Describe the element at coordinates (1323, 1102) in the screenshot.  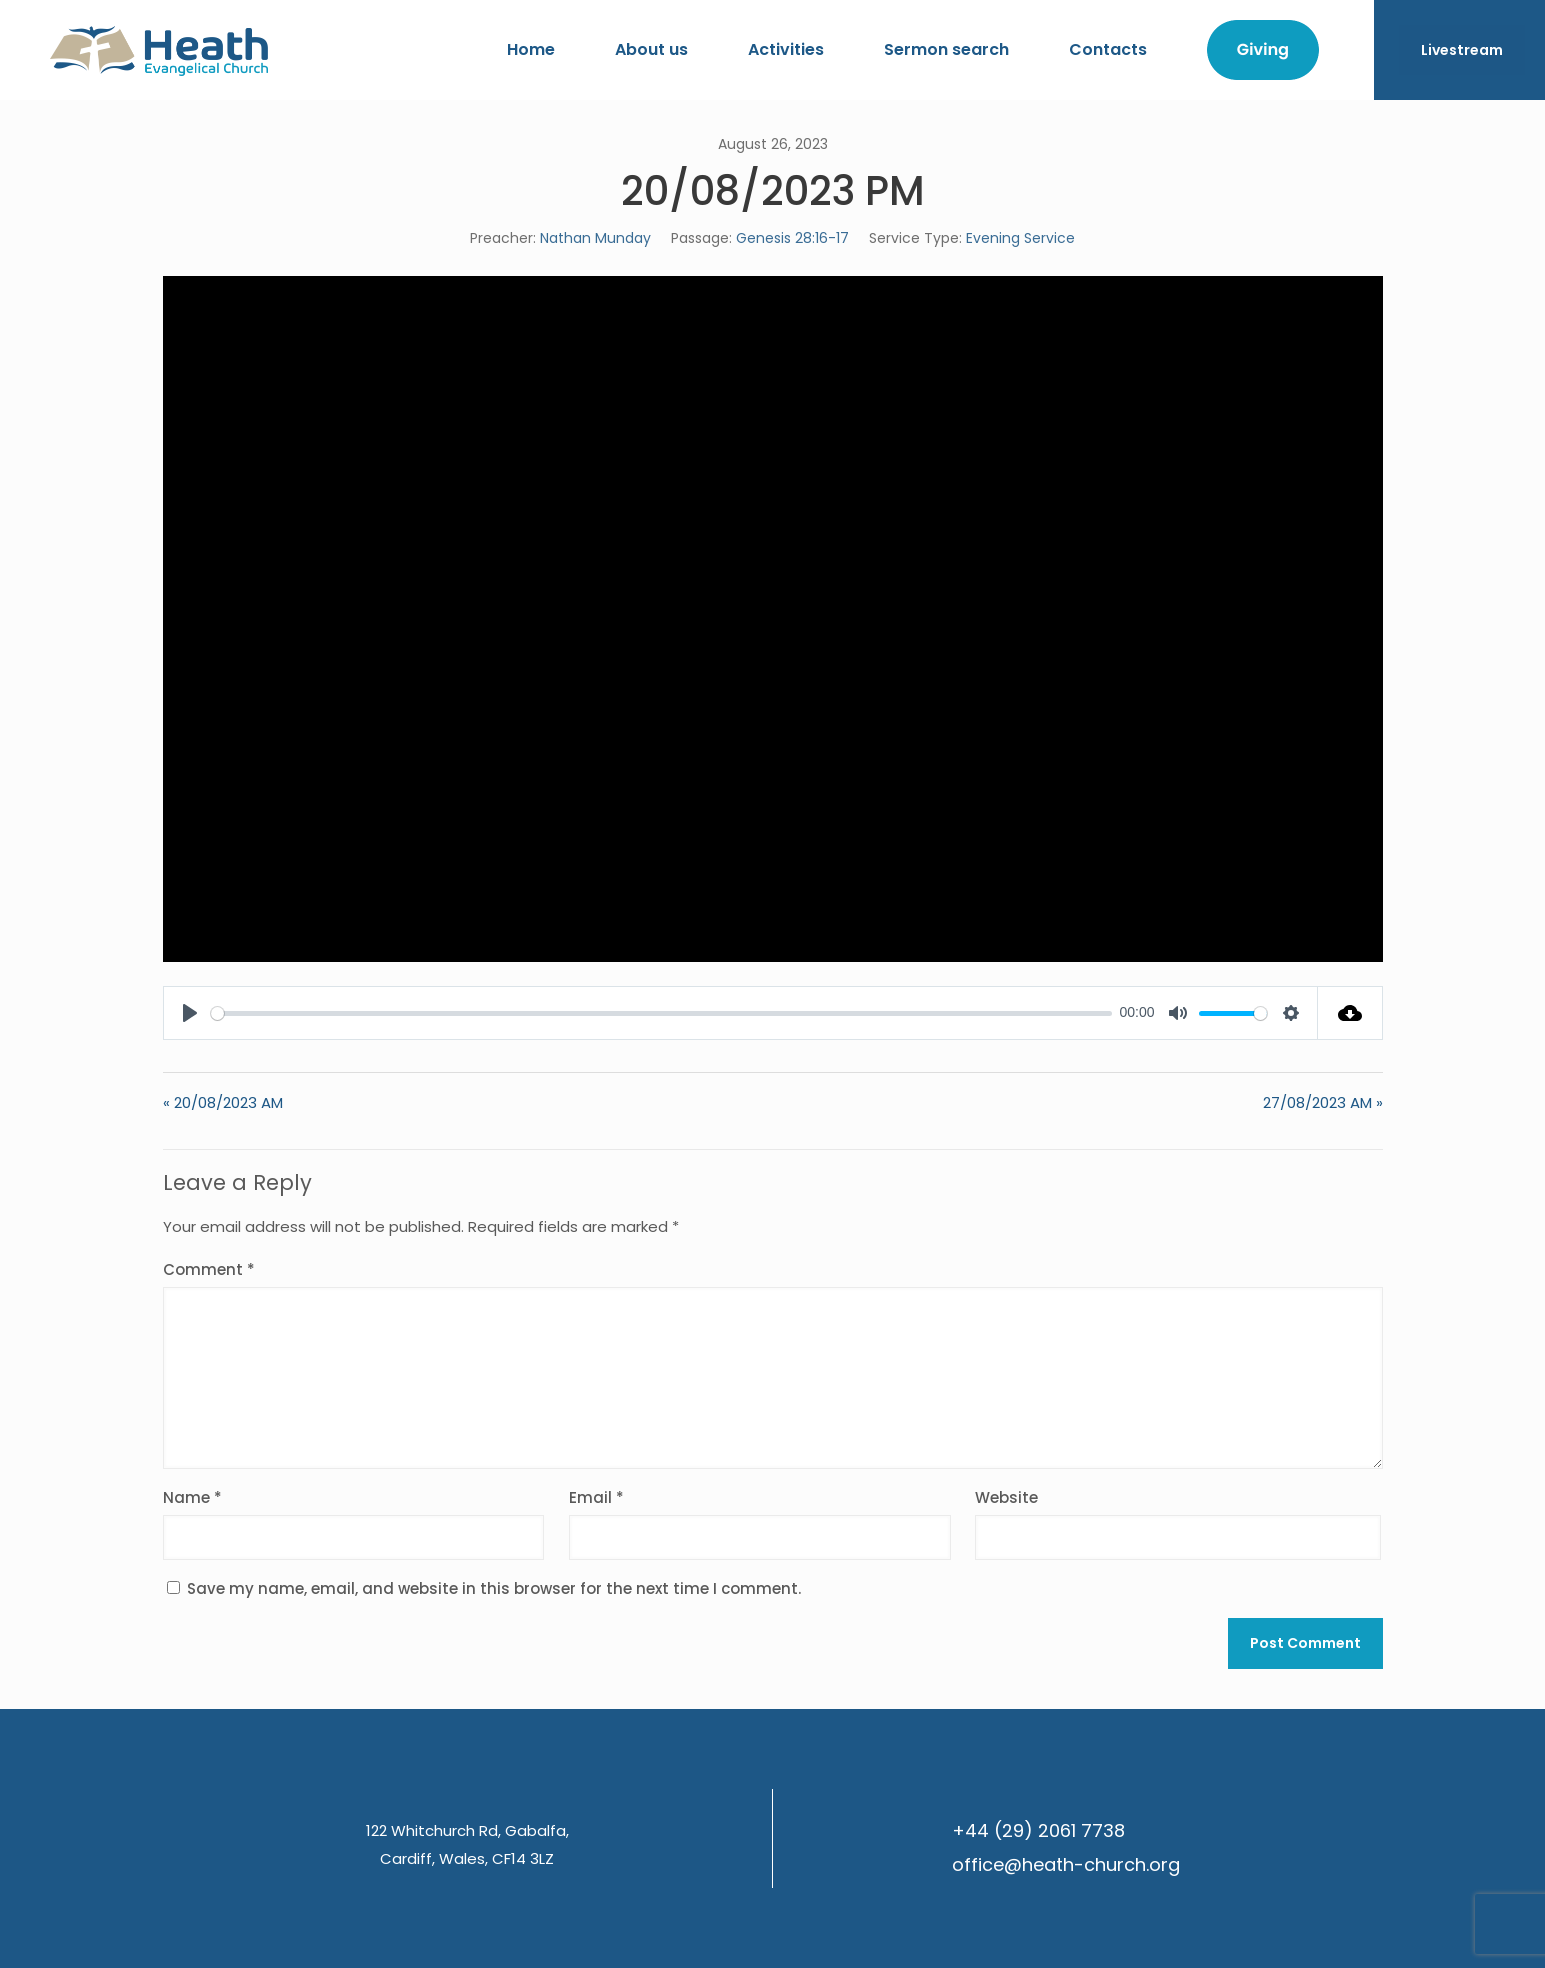
I see `27/08/2023 AM »` at that location.